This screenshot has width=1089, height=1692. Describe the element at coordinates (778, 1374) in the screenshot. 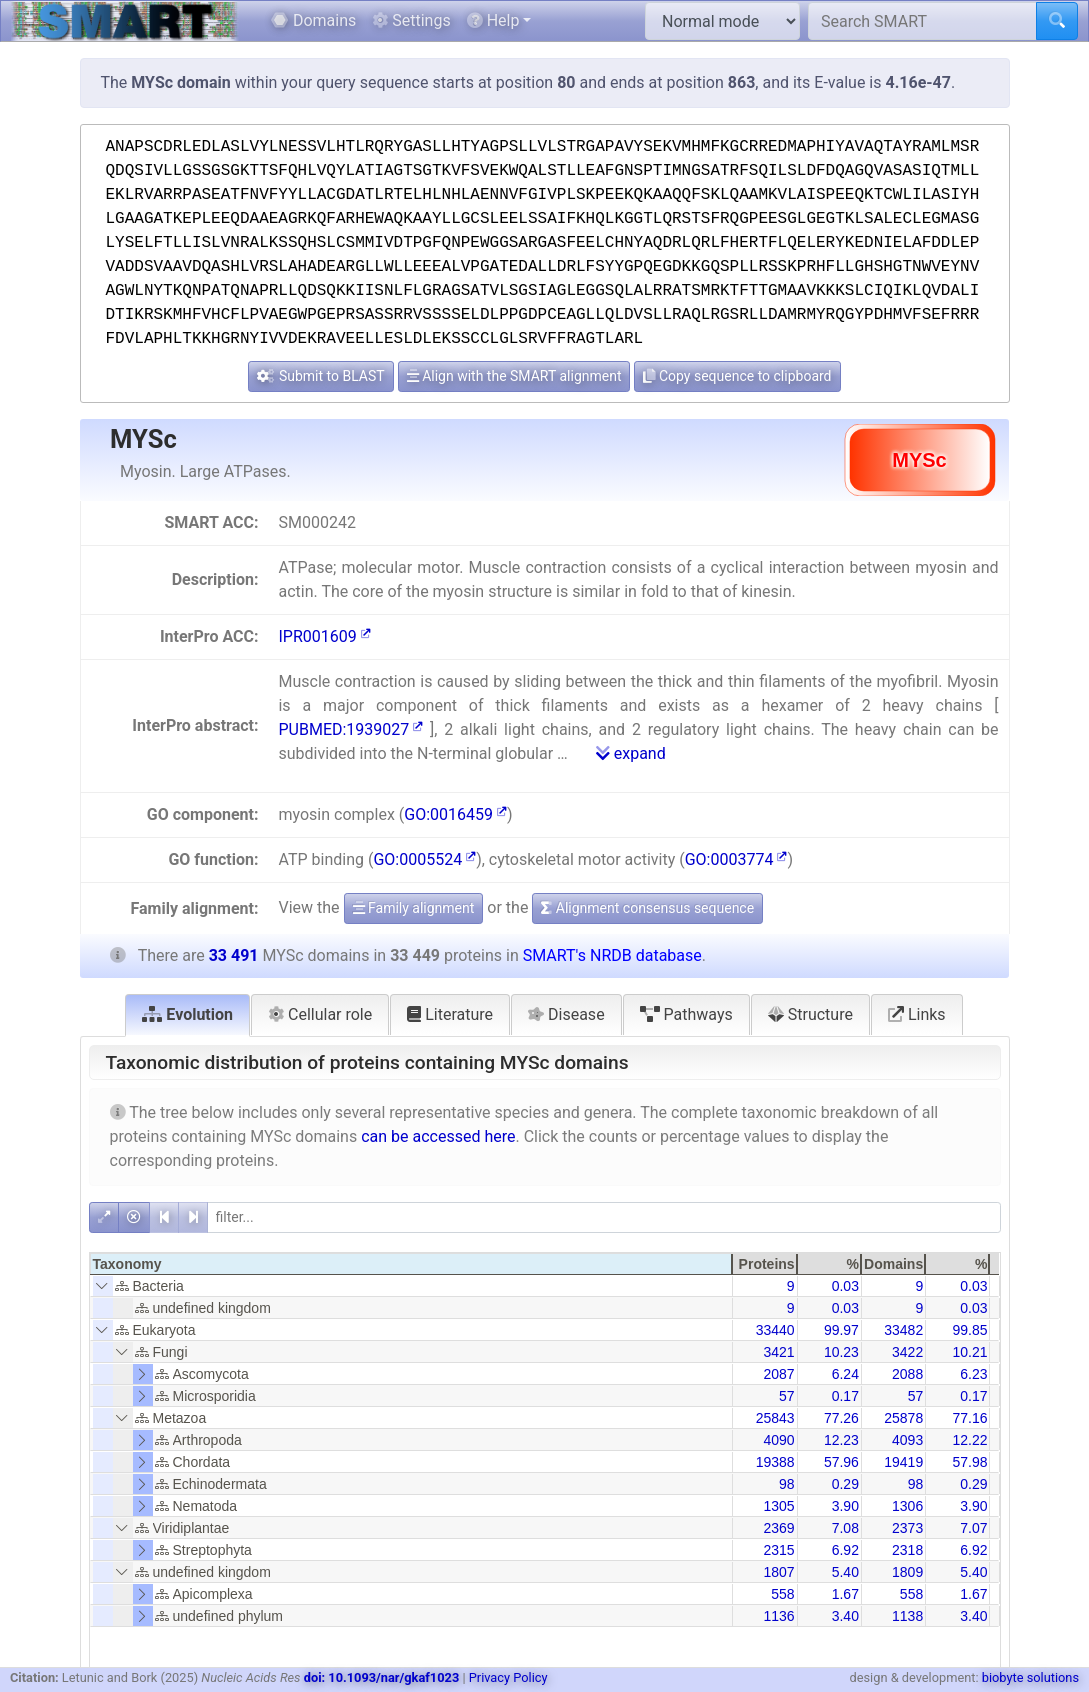

I see `2087` at that location.